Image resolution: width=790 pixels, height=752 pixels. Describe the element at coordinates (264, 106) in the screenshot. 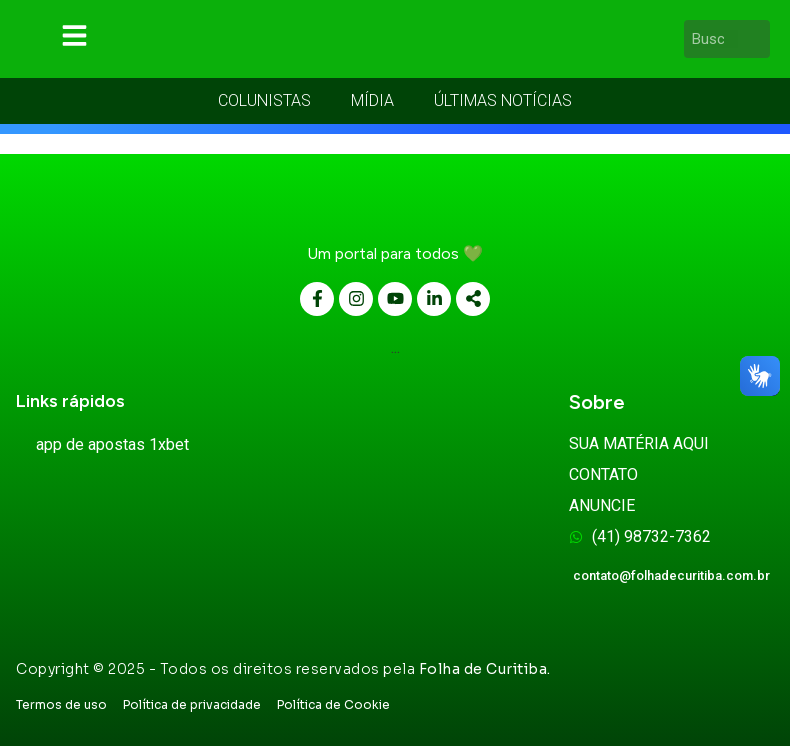

I see `COLUNISTAS` at that location.